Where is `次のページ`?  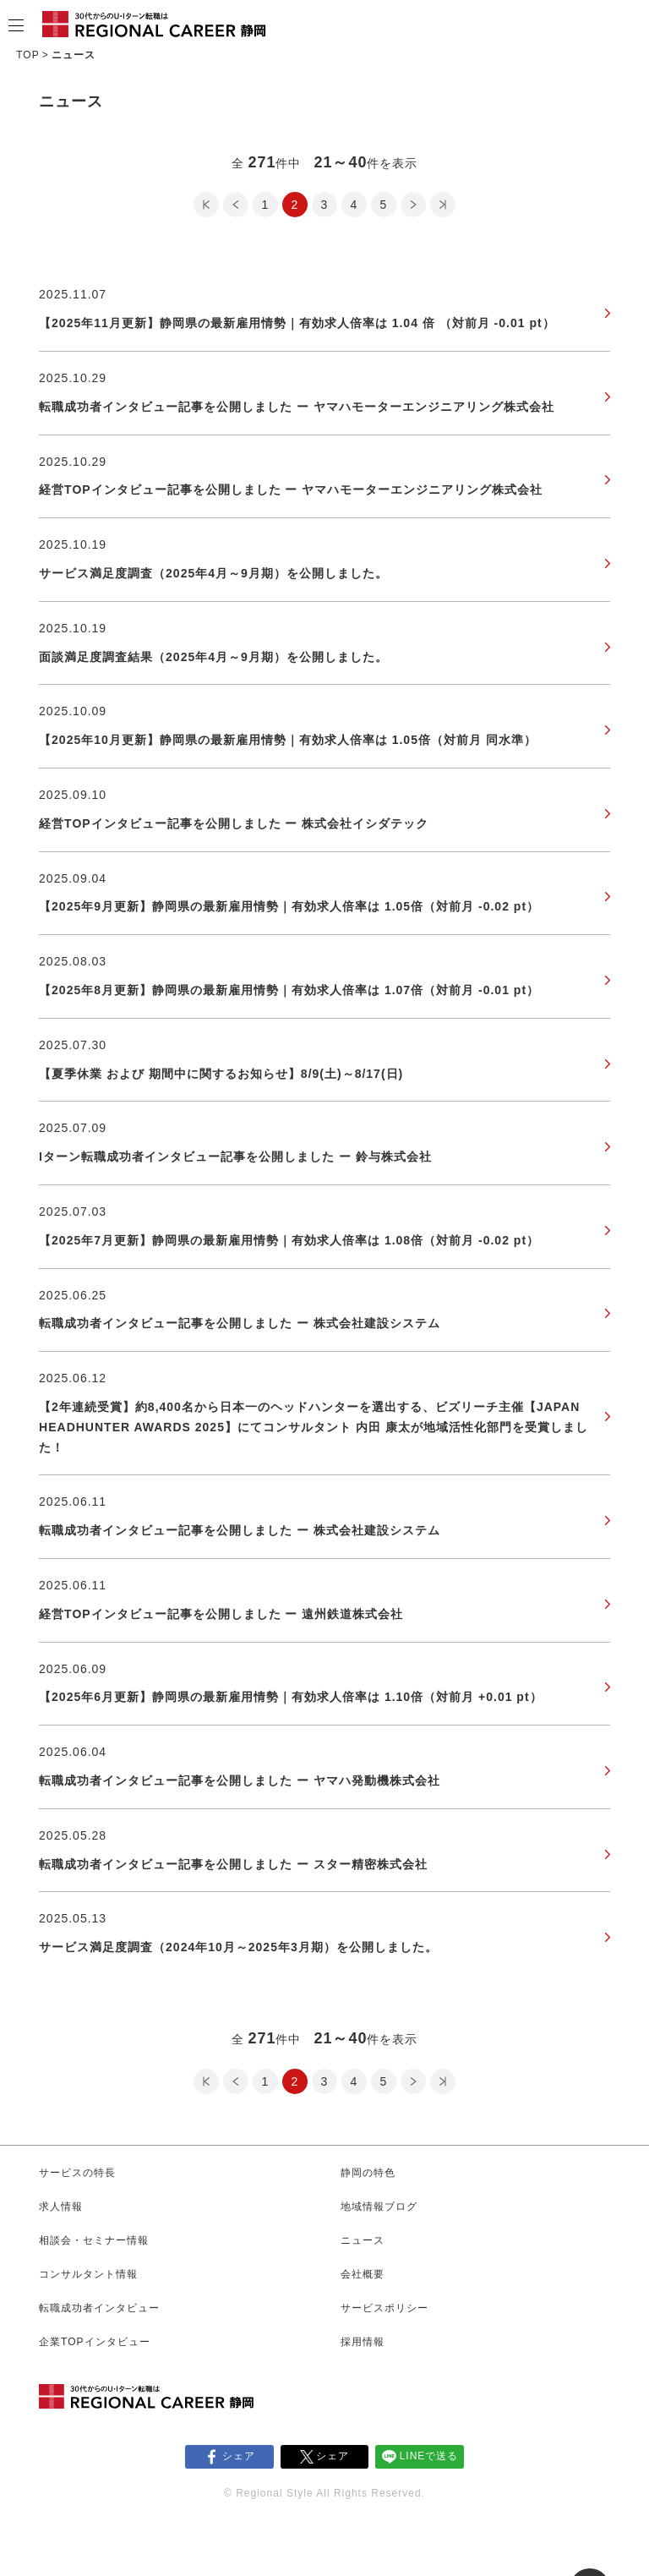
次のページ is located at coordinates (413, 204).